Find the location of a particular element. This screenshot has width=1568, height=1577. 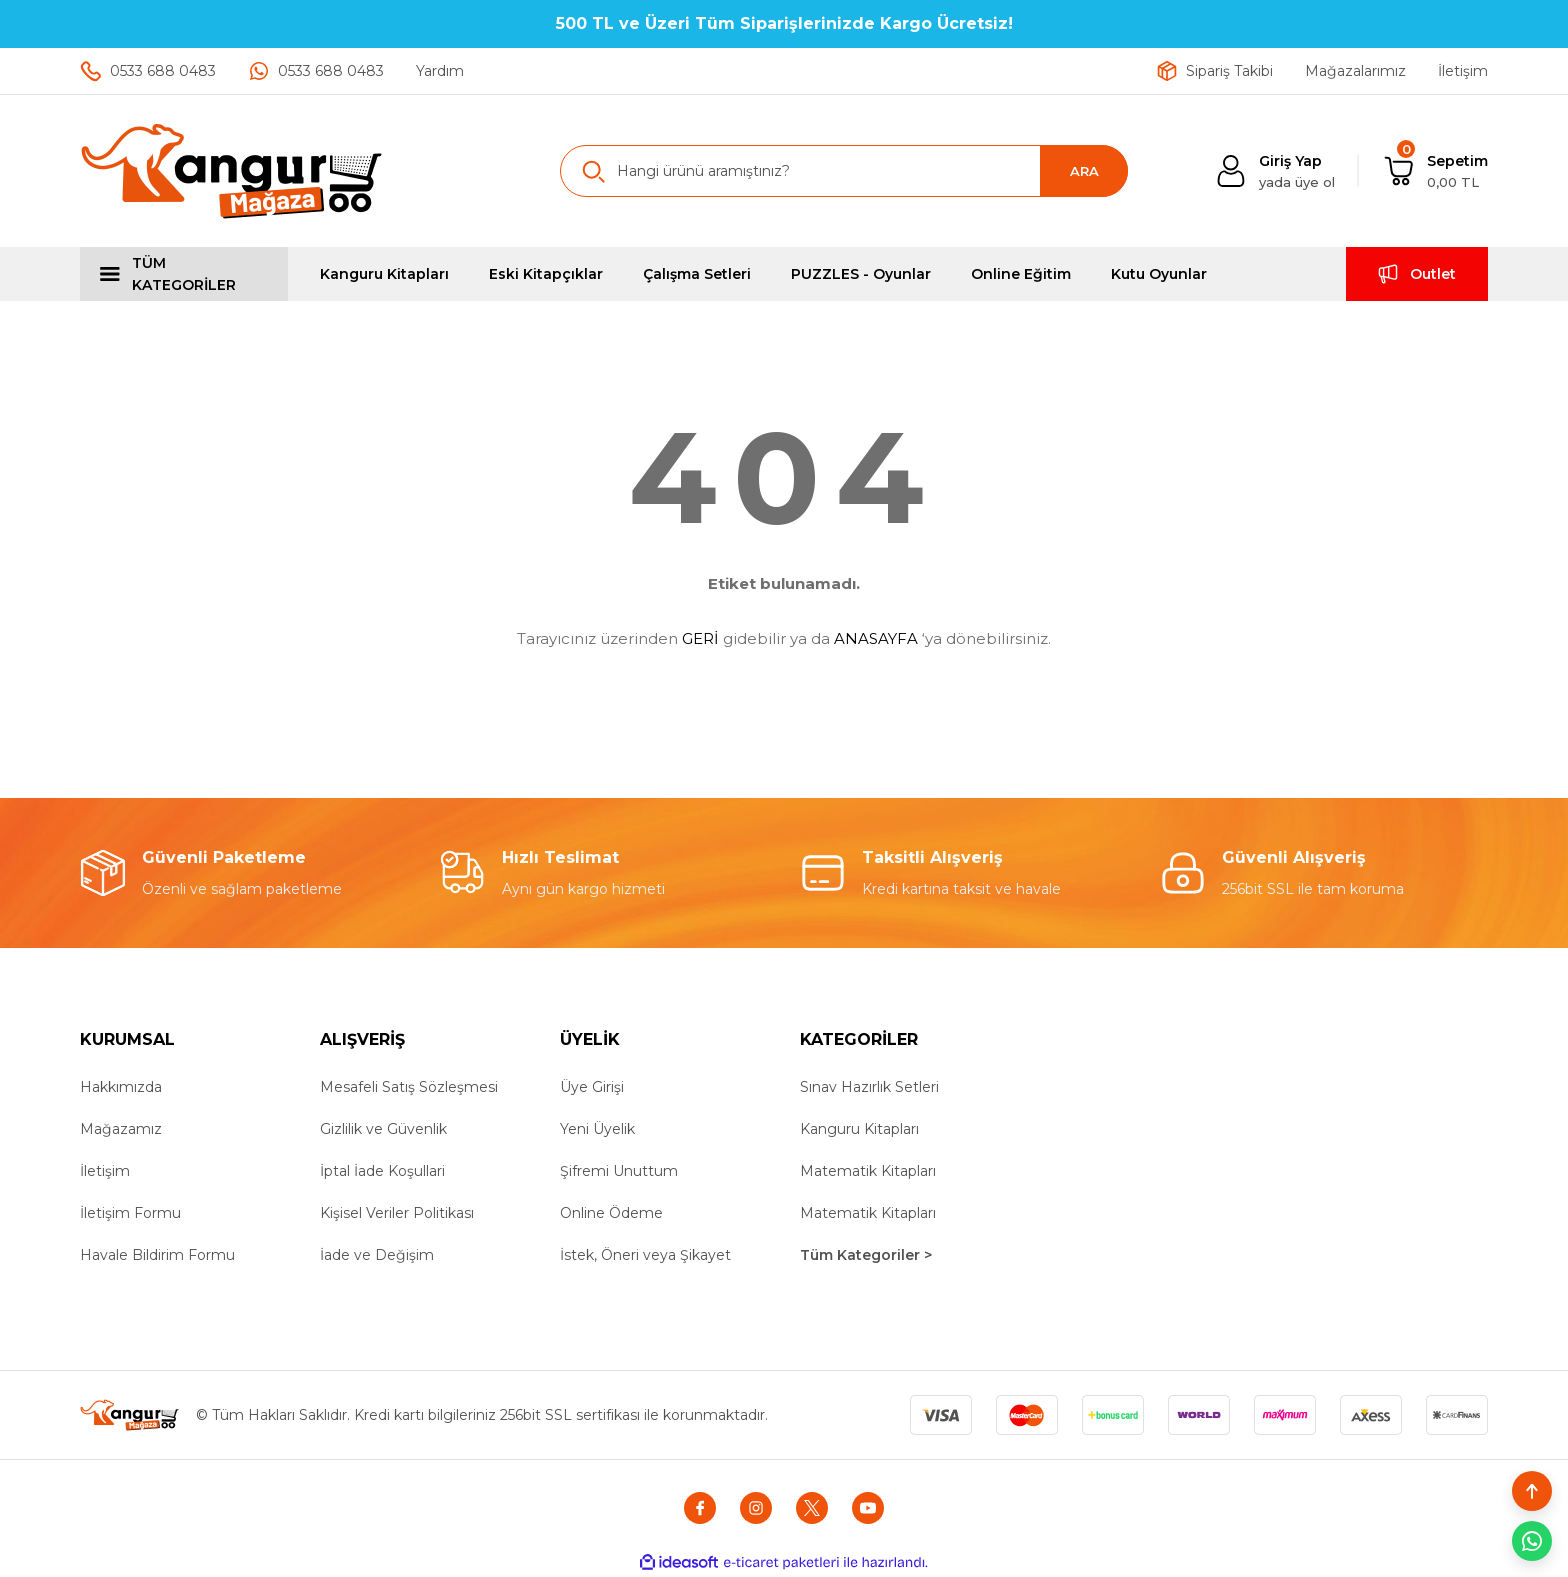

[Navigation] is located at coordinates (184, 274).